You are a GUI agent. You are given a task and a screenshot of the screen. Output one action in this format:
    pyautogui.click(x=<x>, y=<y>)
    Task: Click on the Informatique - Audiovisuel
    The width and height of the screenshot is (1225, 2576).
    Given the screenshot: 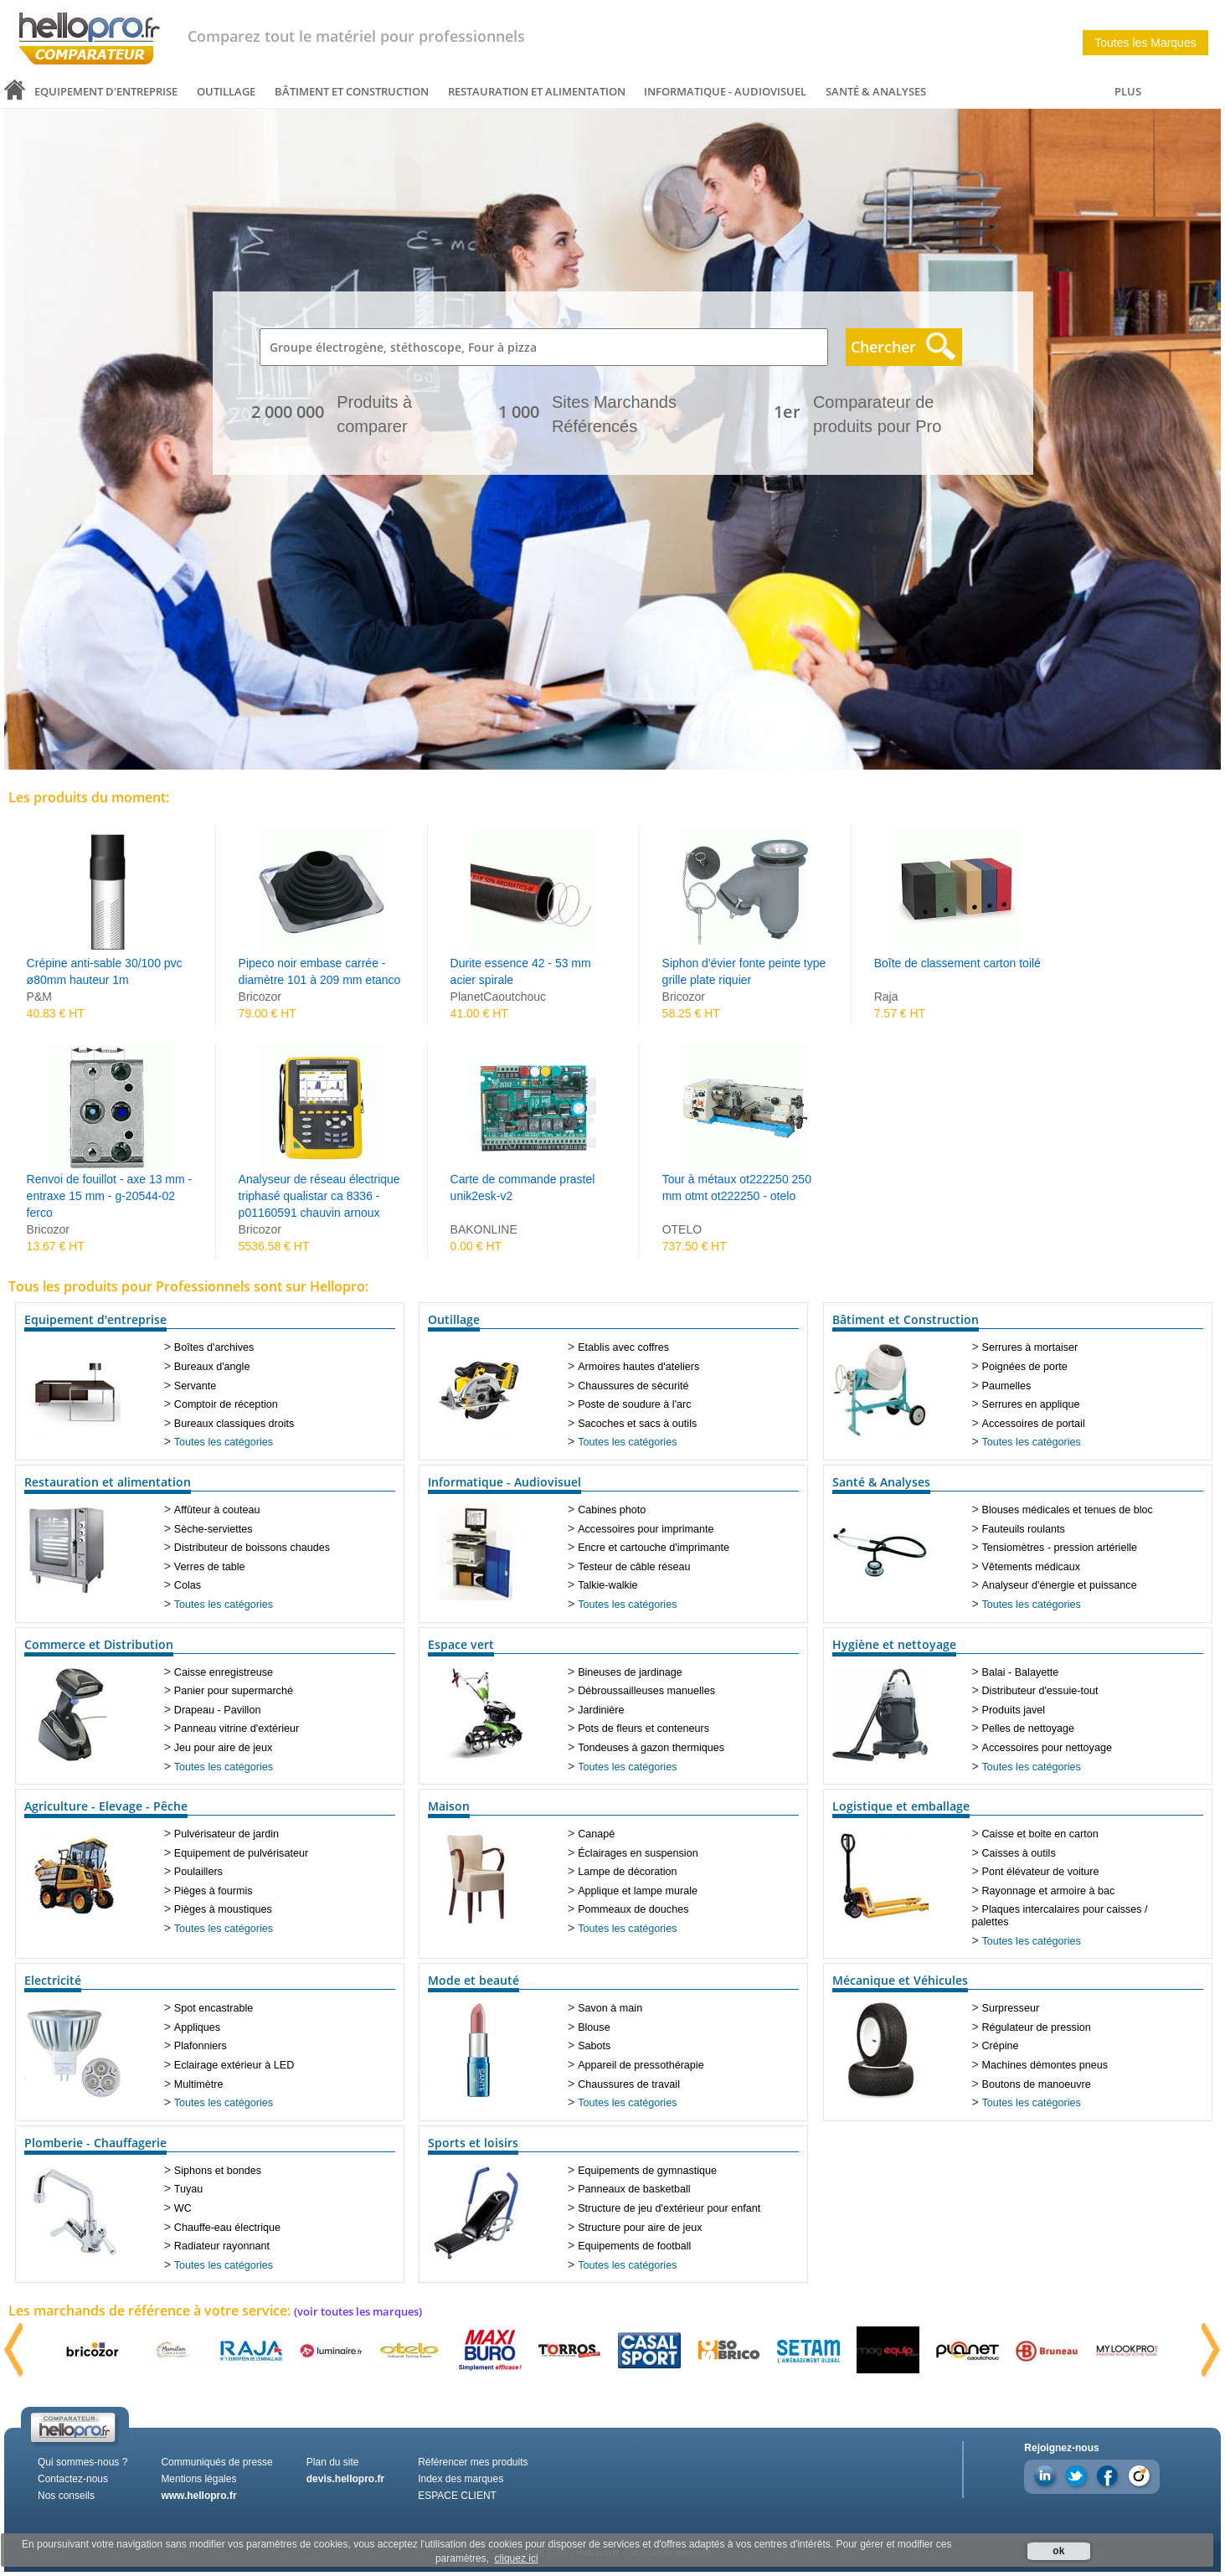 What is the action you would take?
    pyautogui.click(x=725, y=91)
    